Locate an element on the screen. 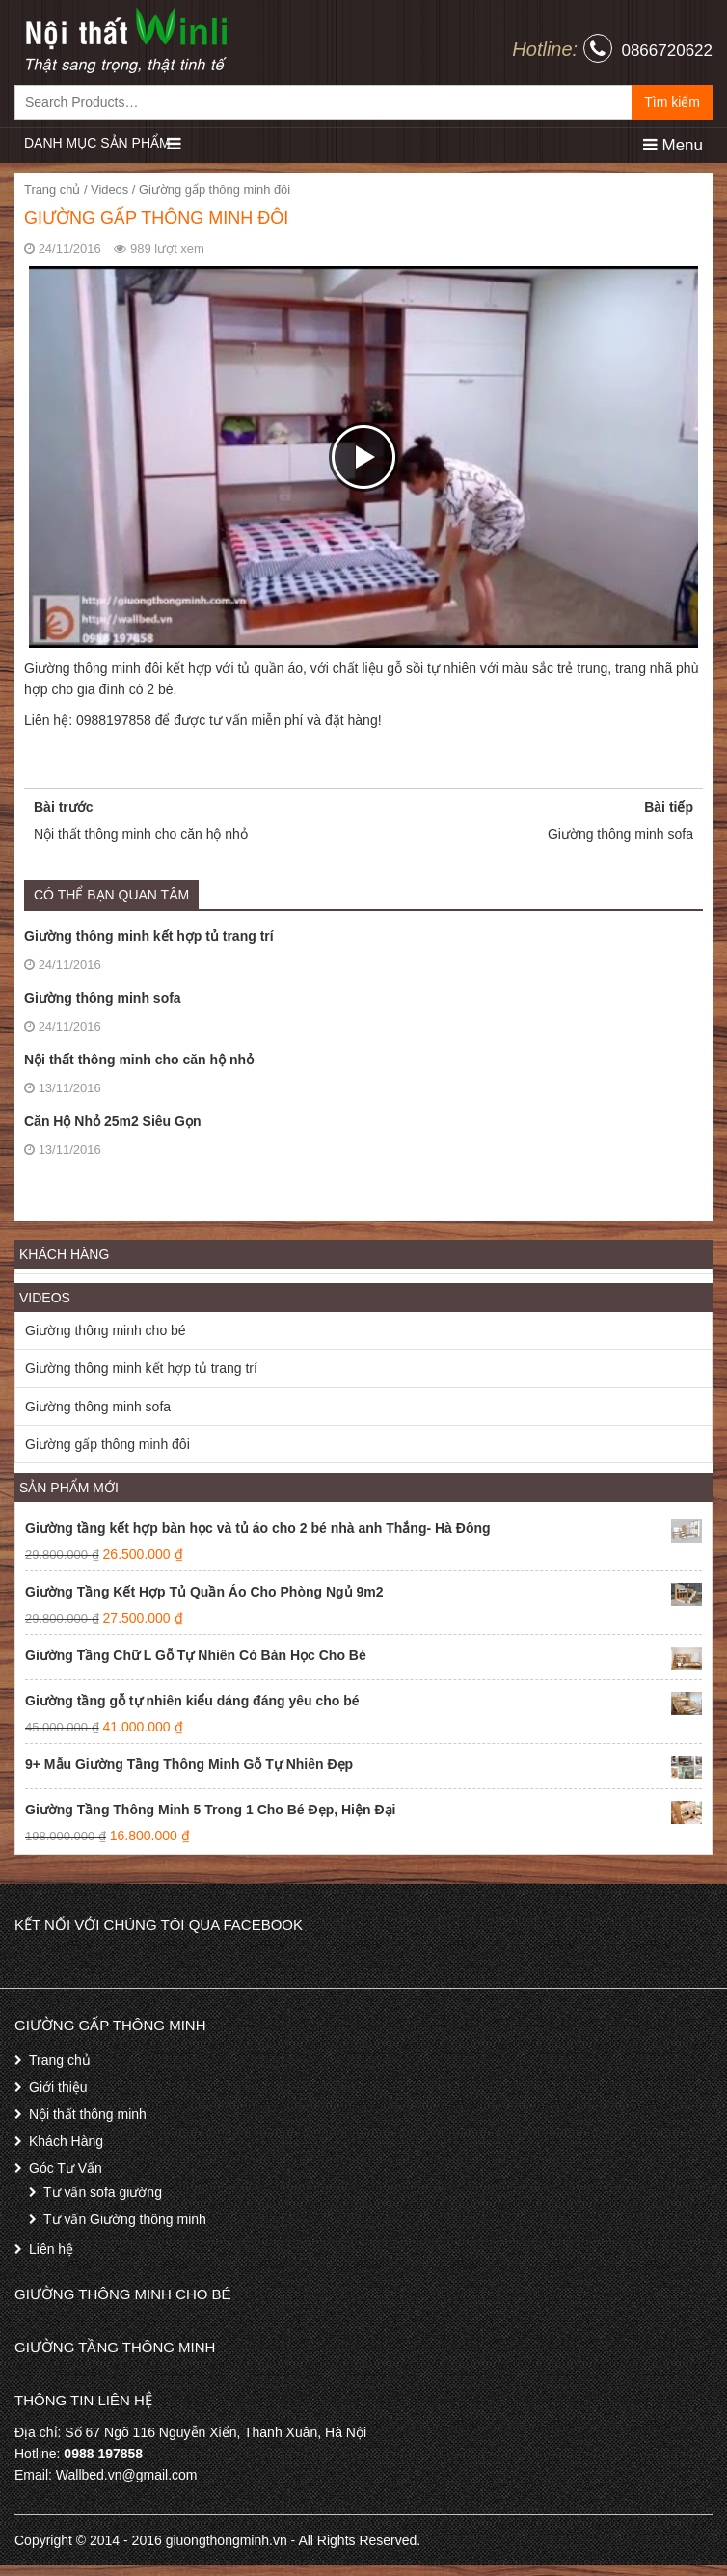 The width and height of the screenshot is (727, 2576). Giường thông minh kết hợp tủ trang trí is located at coordinates (149, 936).